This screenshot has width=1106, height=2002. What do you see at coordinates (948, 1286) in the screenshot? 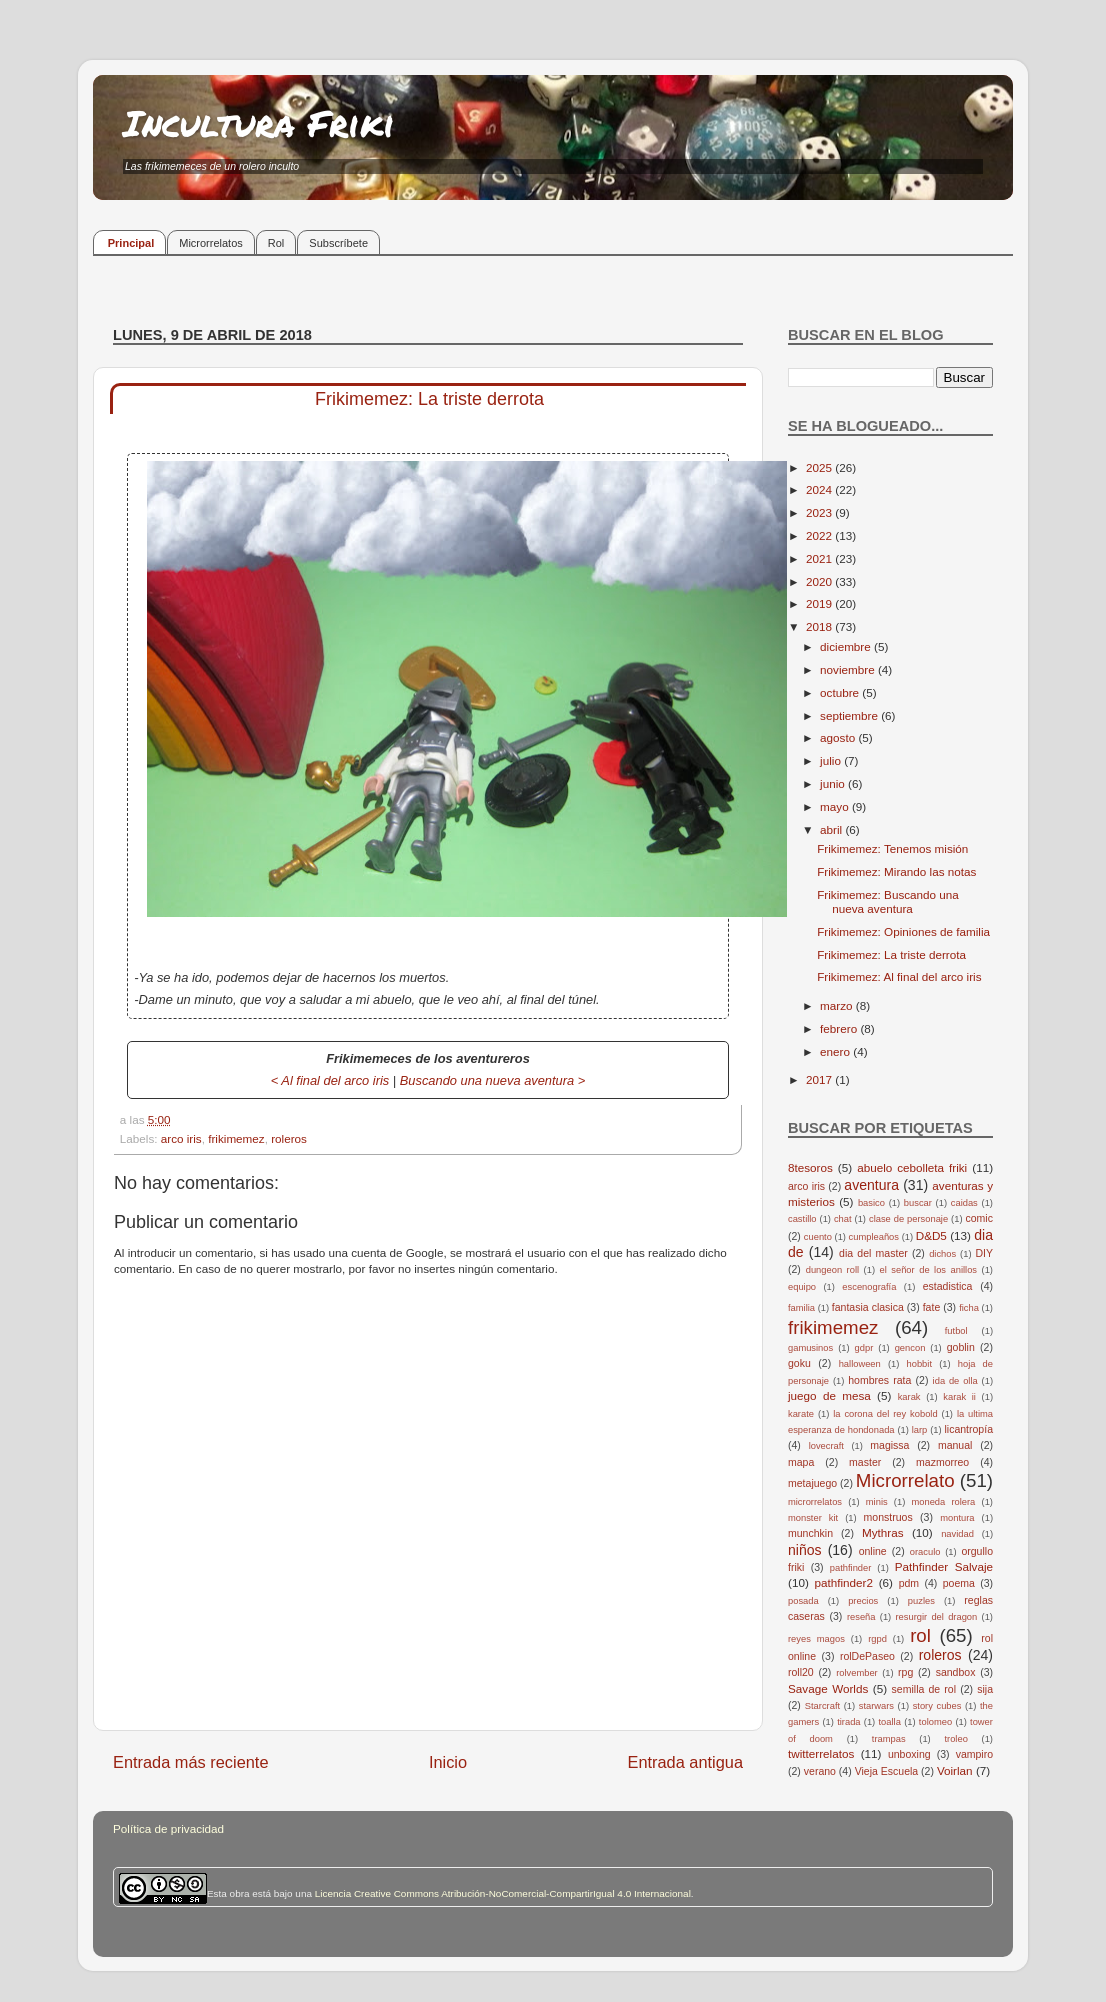
I see `estadistica` at bounding box center [948, 1286].